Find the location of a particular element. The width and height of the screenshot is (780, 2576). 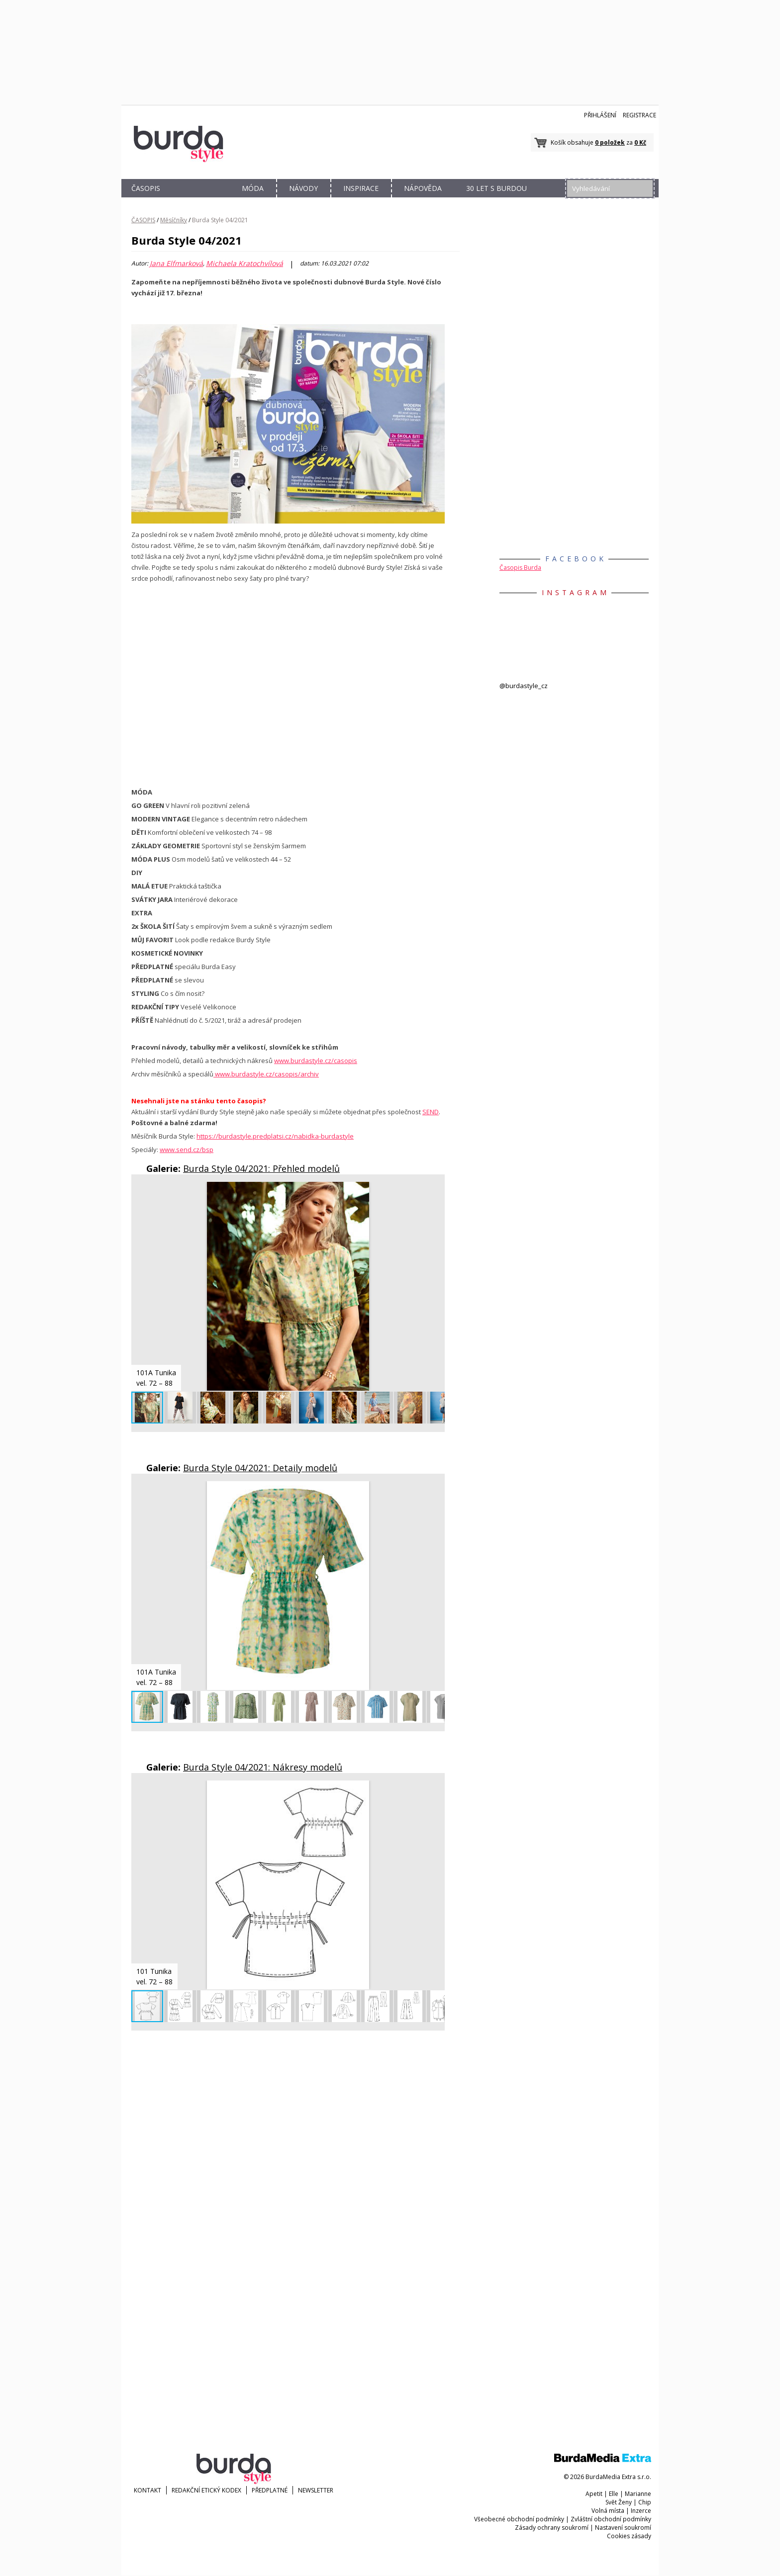

0 Kč is located at coordinates (640, 142).